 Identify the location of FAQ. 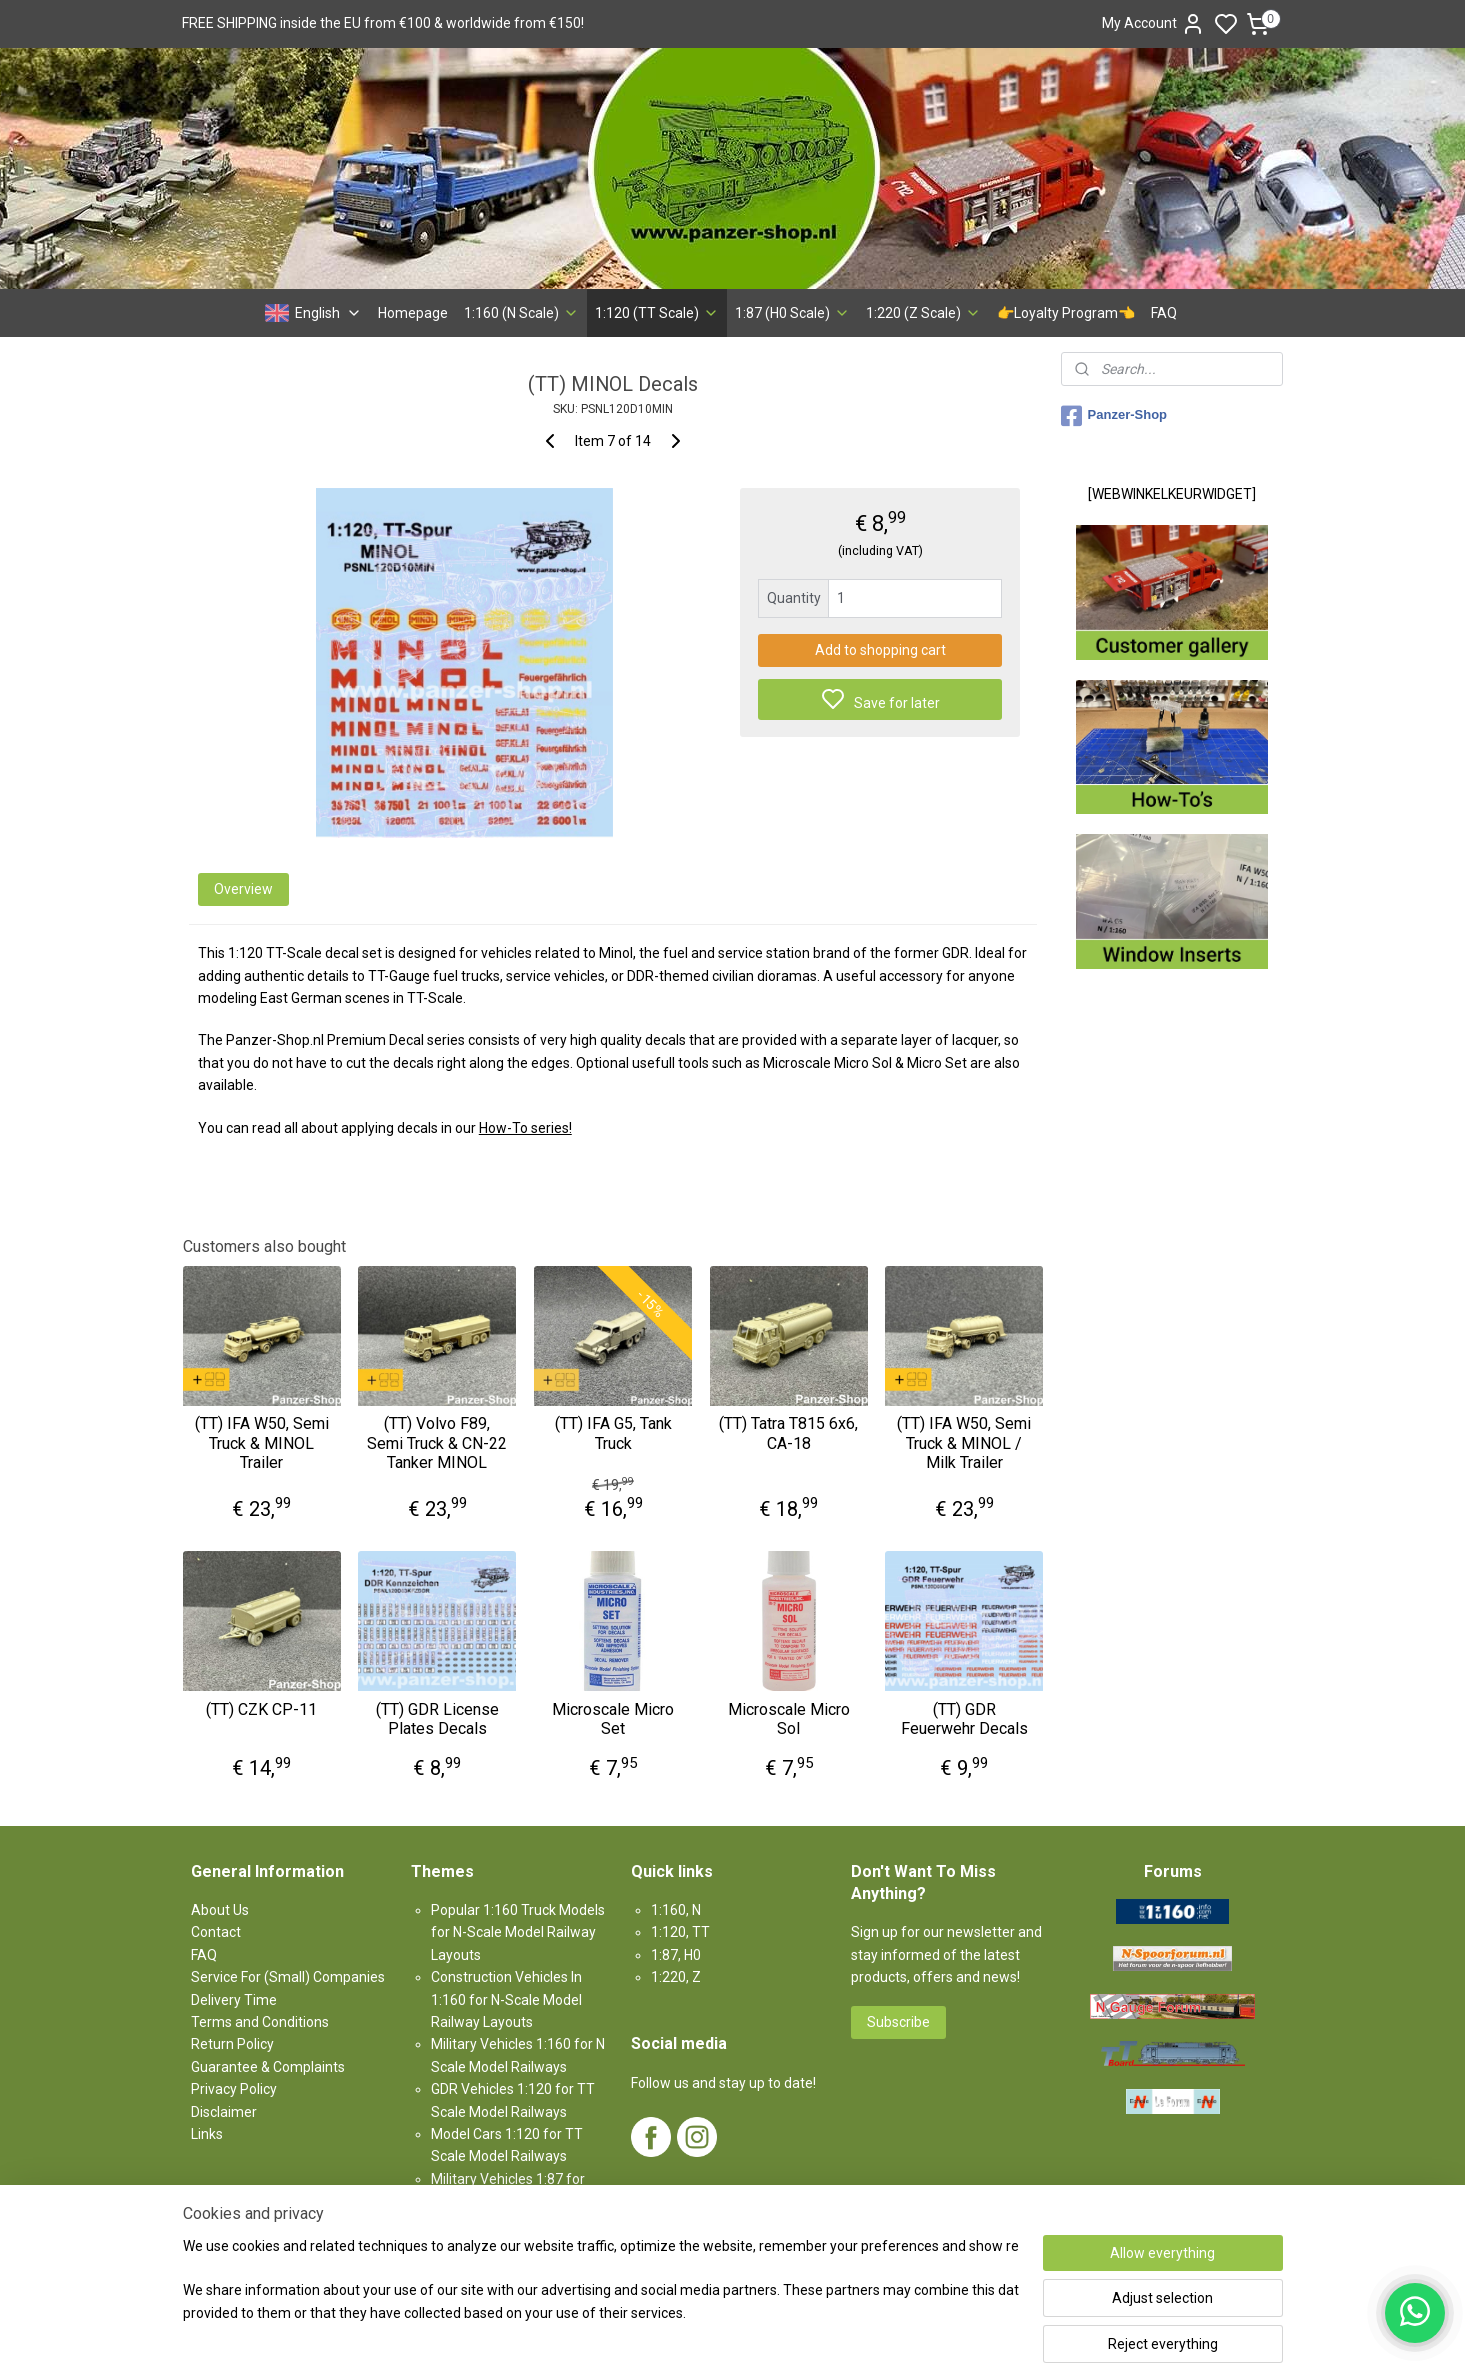
(1164, 313).